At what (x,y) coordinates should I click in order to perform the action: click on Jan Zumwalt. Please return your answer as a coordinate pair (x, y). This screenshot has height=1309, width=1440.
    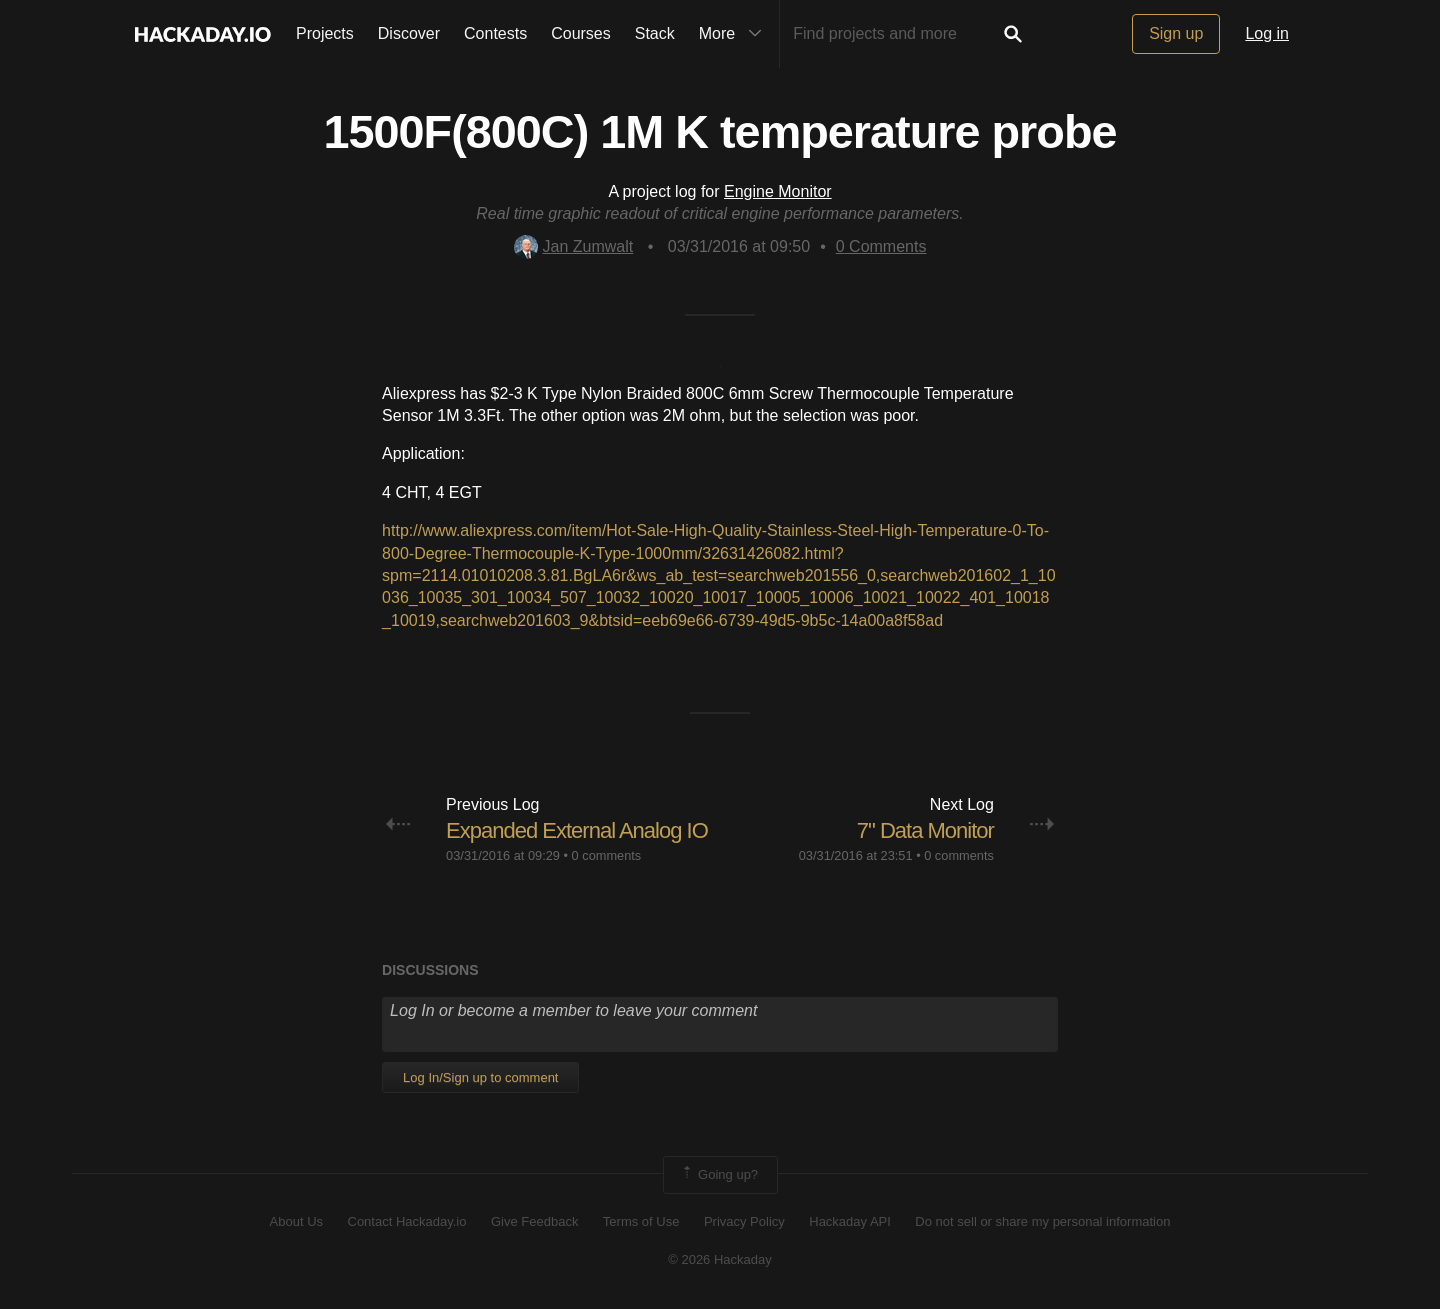
    Looking at the image, I should click on (574, 246).